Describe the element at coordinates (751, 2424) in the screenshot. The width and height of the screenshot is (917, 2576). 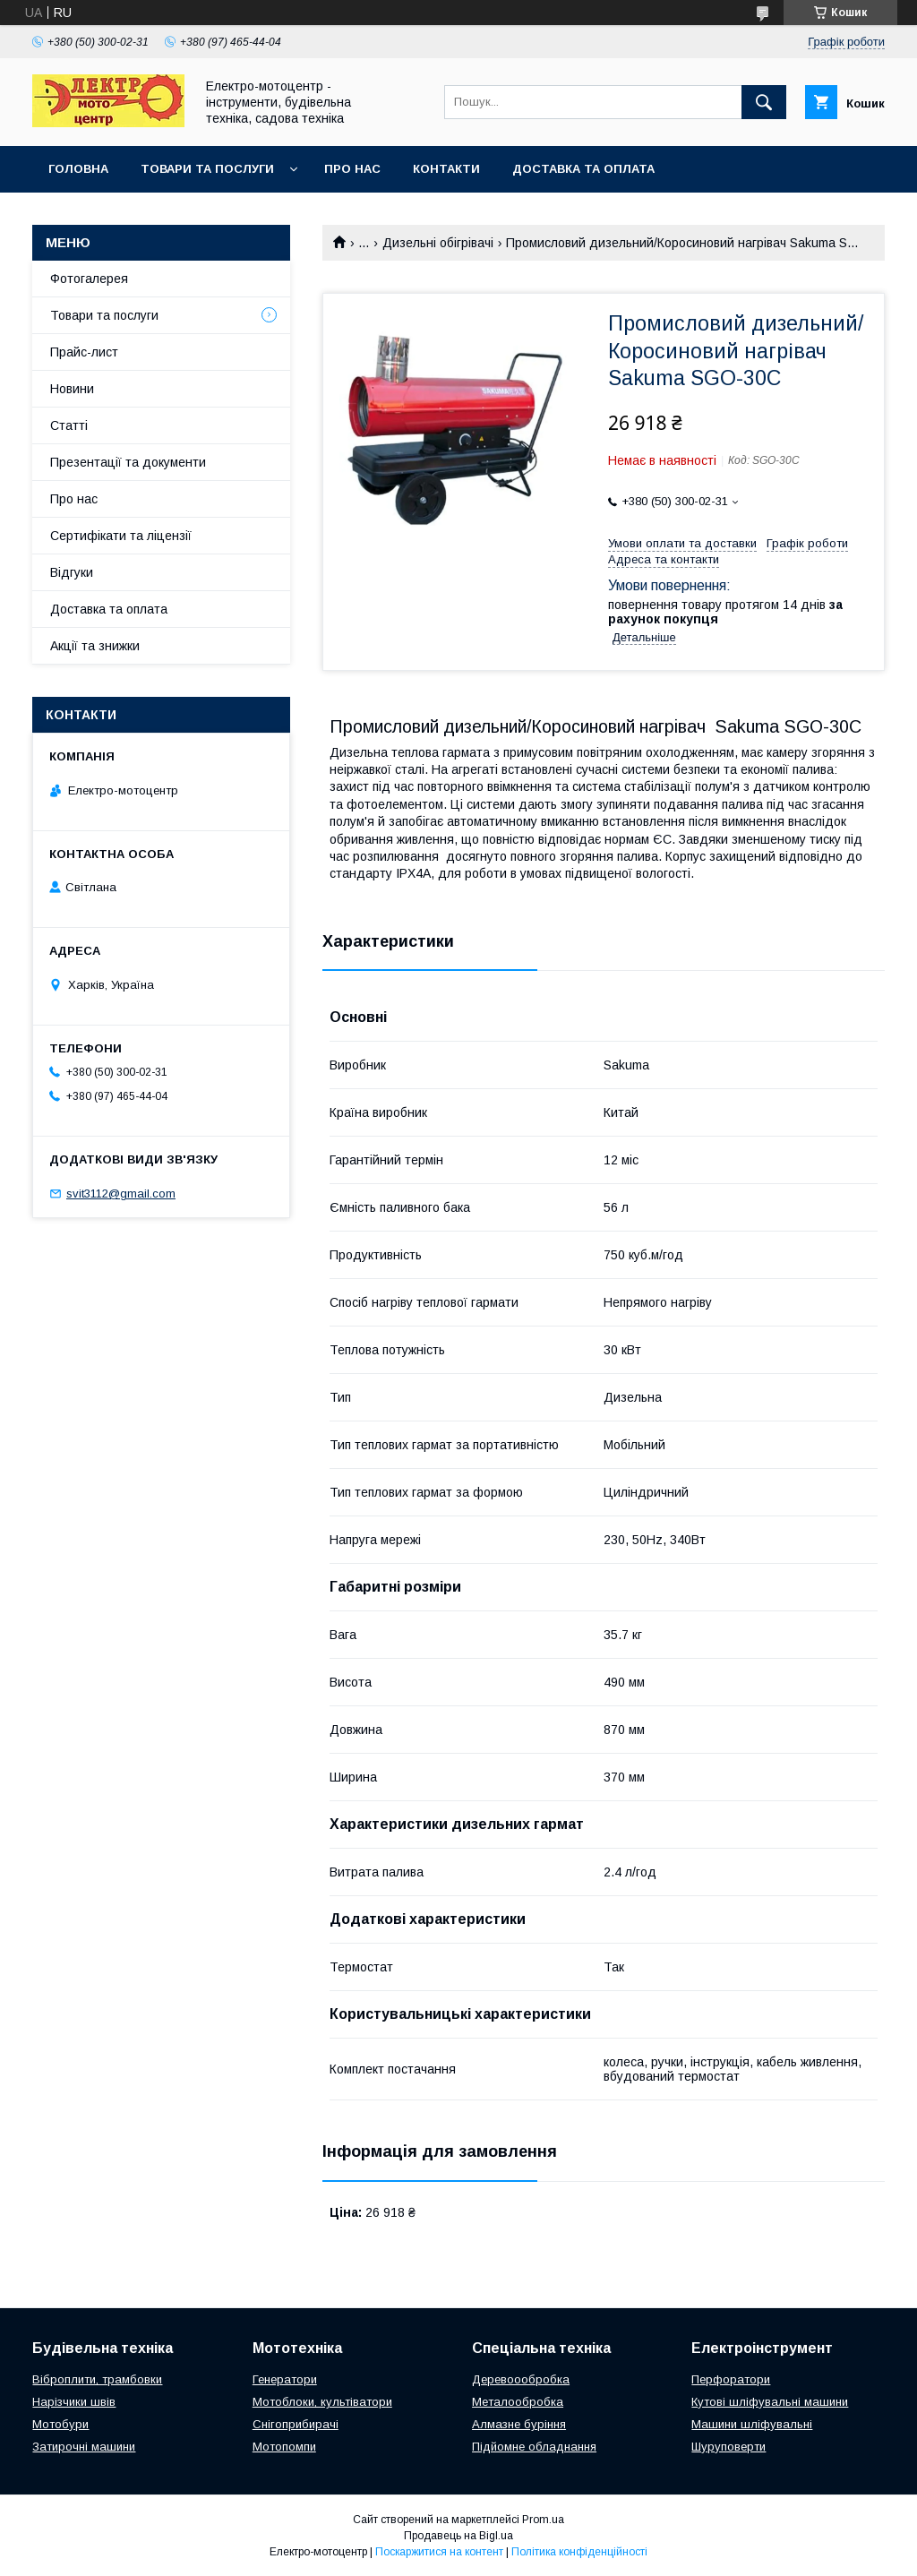
I see `Машини шліфувальні` at that location.